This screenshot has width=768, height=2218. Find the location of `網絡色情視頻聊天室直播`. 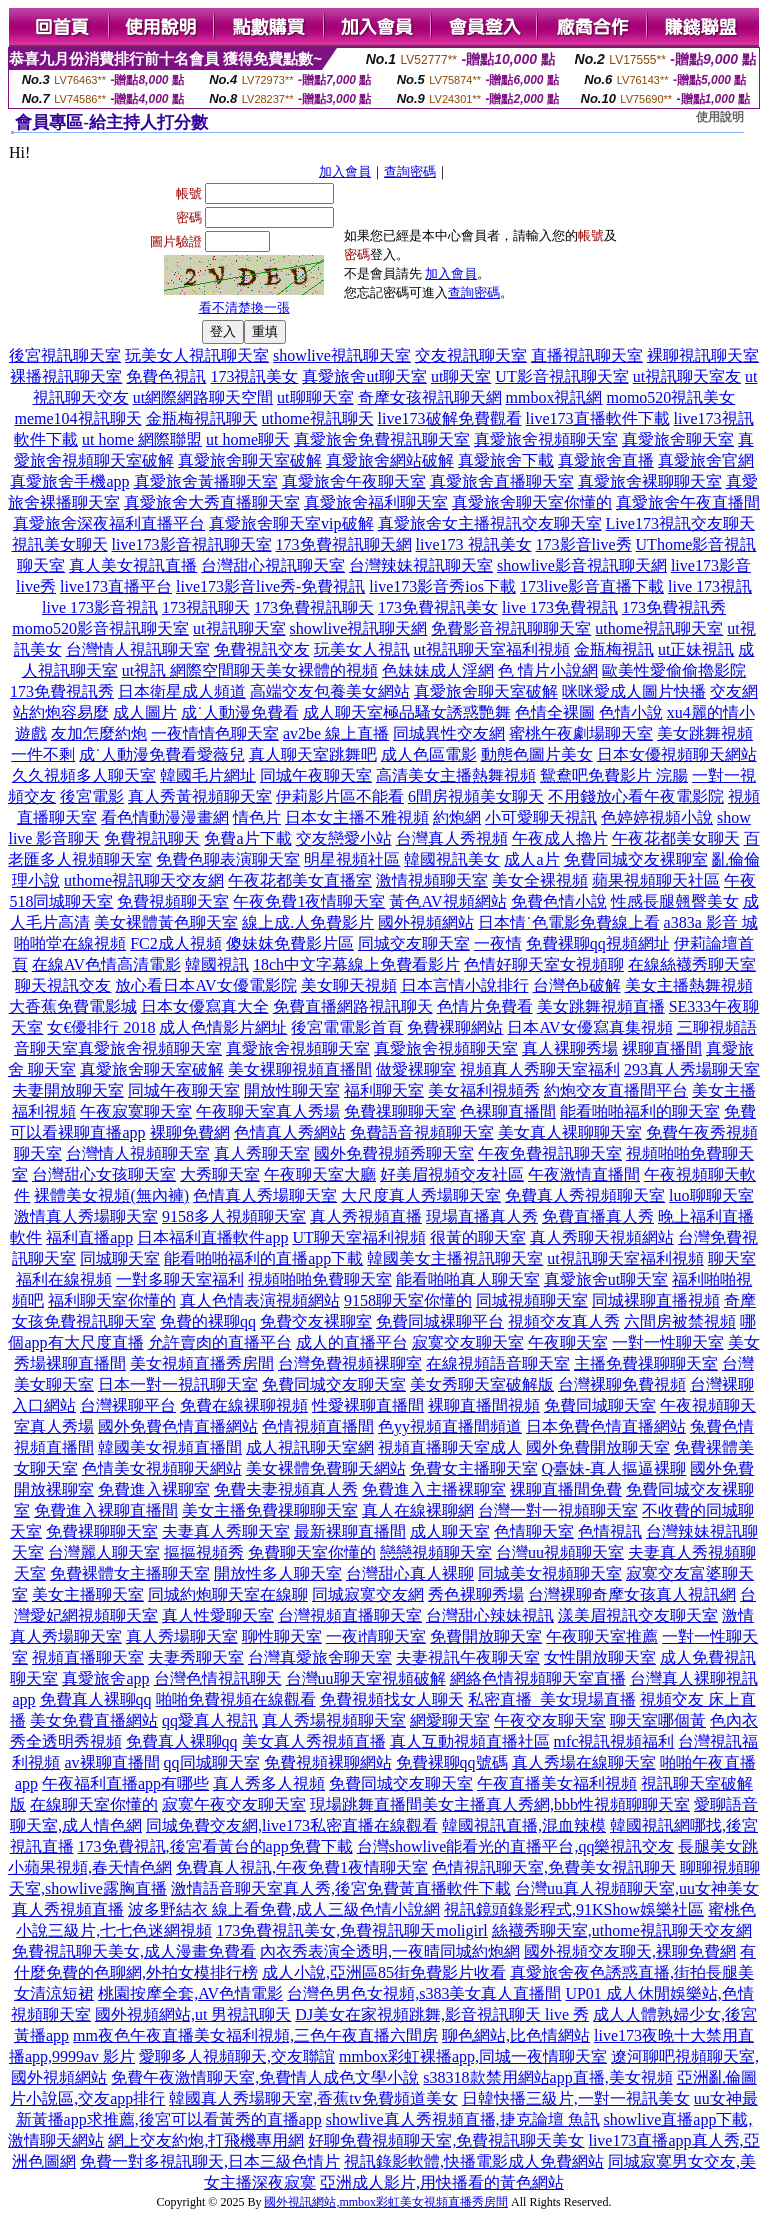

網絡色情視頻聊天室直播 is located at coordinates (538, 1678).